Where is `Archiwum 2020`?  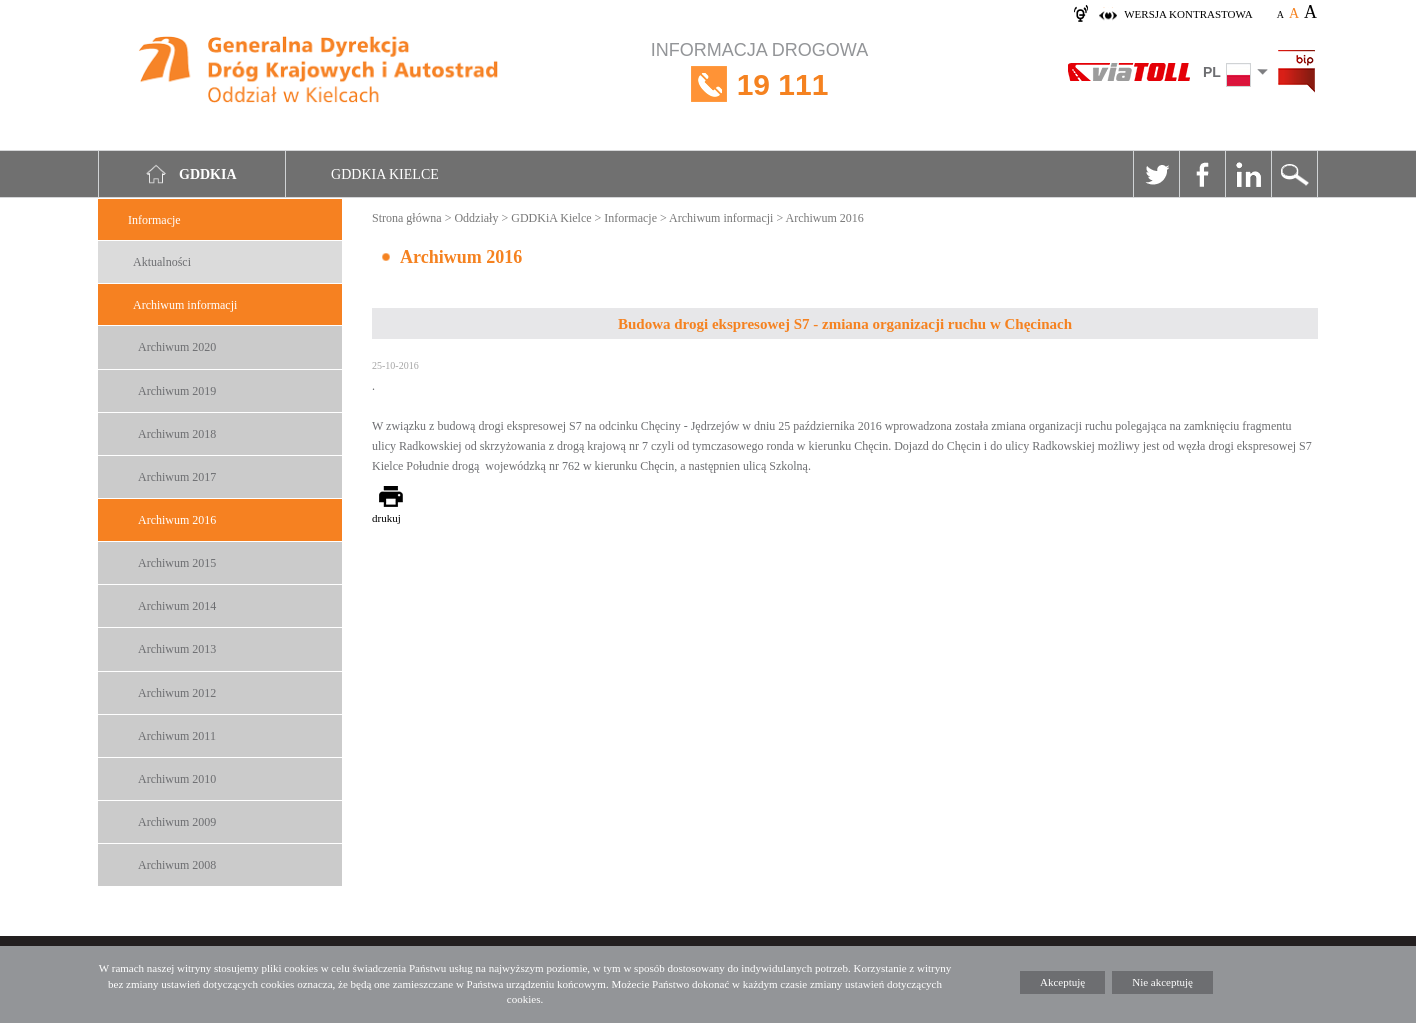 Archiwum 2020 is located at coordinates (177, 347).